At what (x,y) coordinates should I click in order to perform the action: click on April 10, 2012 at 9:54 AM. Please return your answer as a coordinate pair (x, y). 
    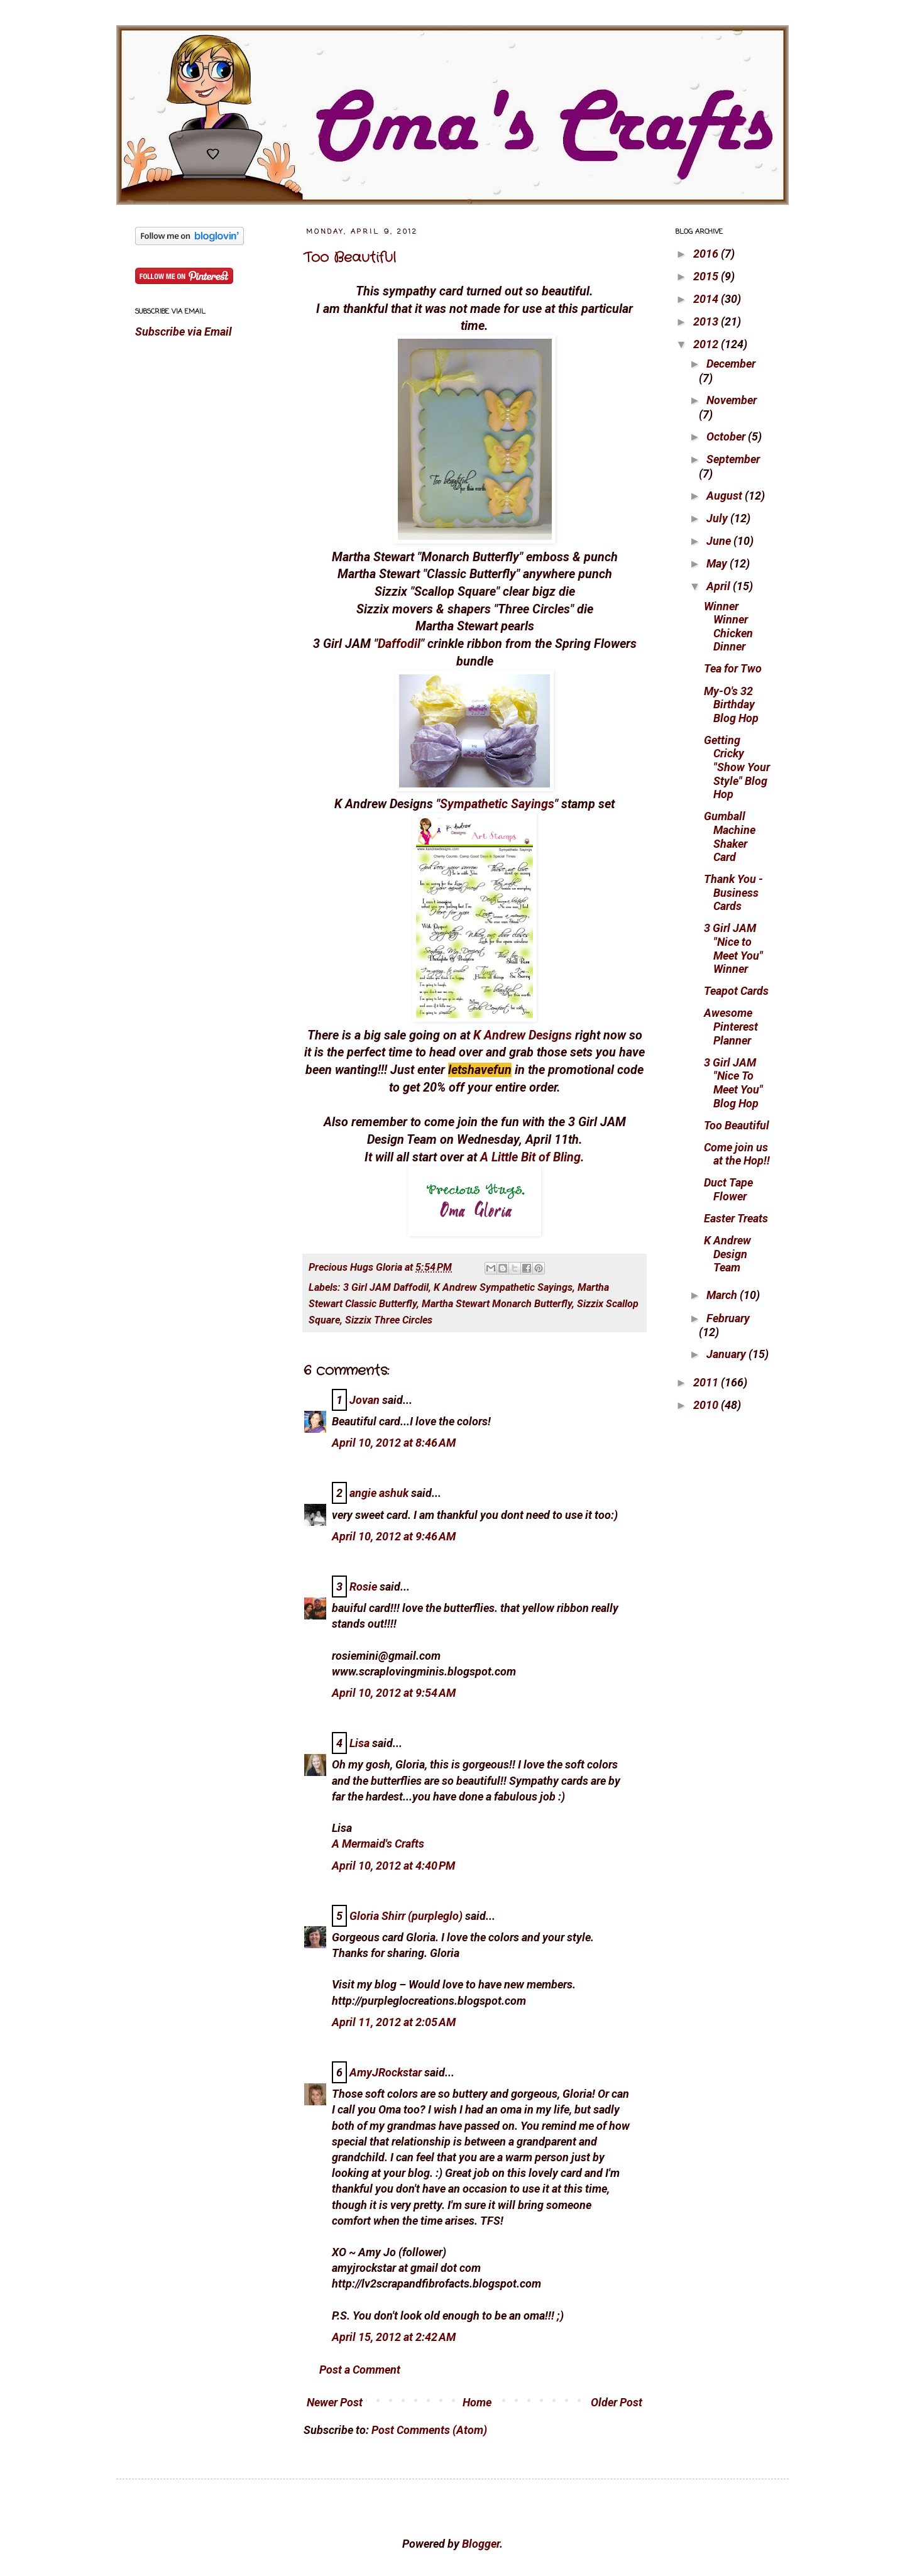
    Looking at the image, I should click on (394, 1692).